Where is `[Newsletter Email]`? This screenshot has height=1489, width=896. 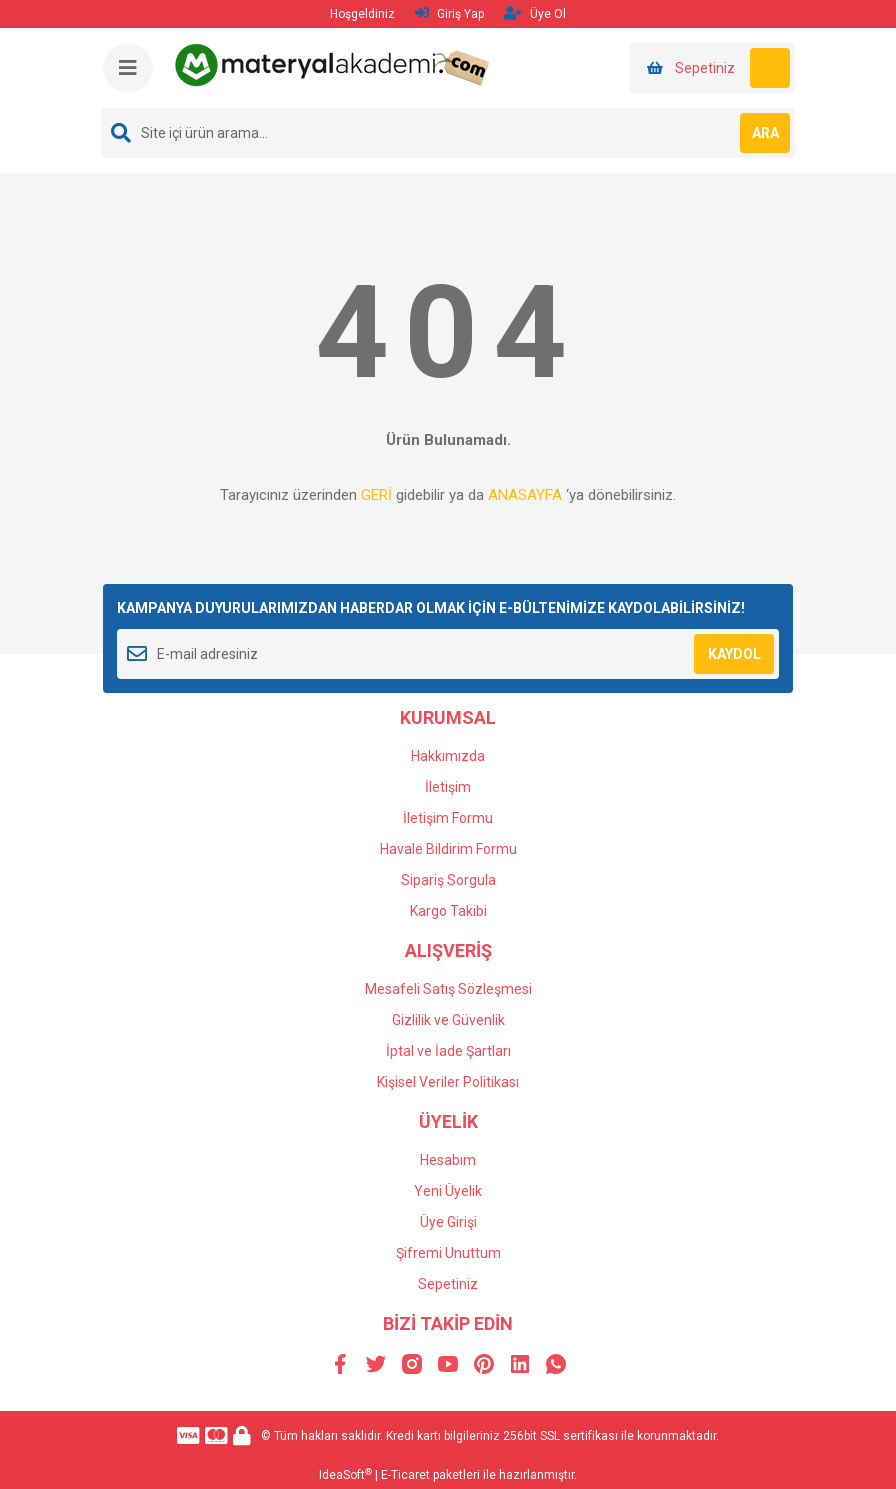
[Newsletter Email] is located at coordinates (448, 654).